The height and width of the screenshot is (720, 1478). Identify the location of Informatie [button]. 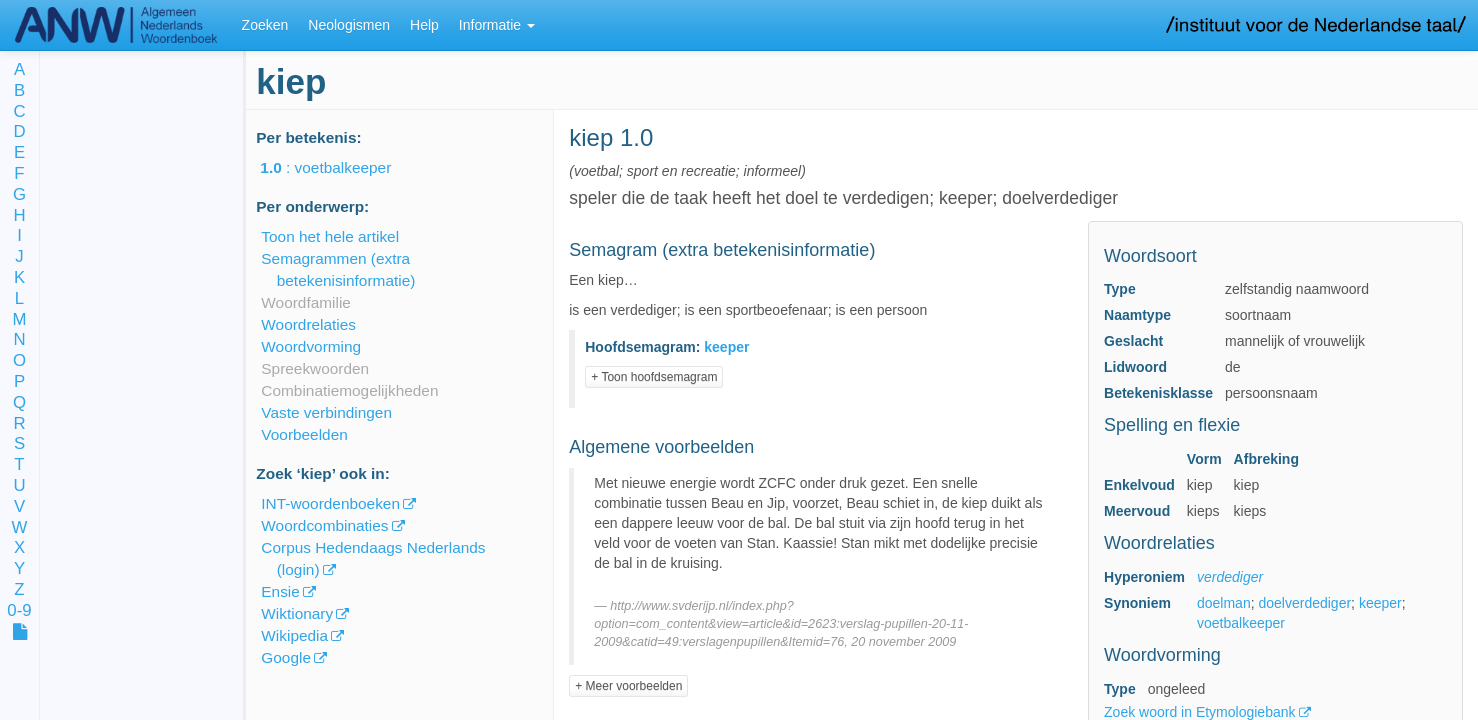
(497, 25).